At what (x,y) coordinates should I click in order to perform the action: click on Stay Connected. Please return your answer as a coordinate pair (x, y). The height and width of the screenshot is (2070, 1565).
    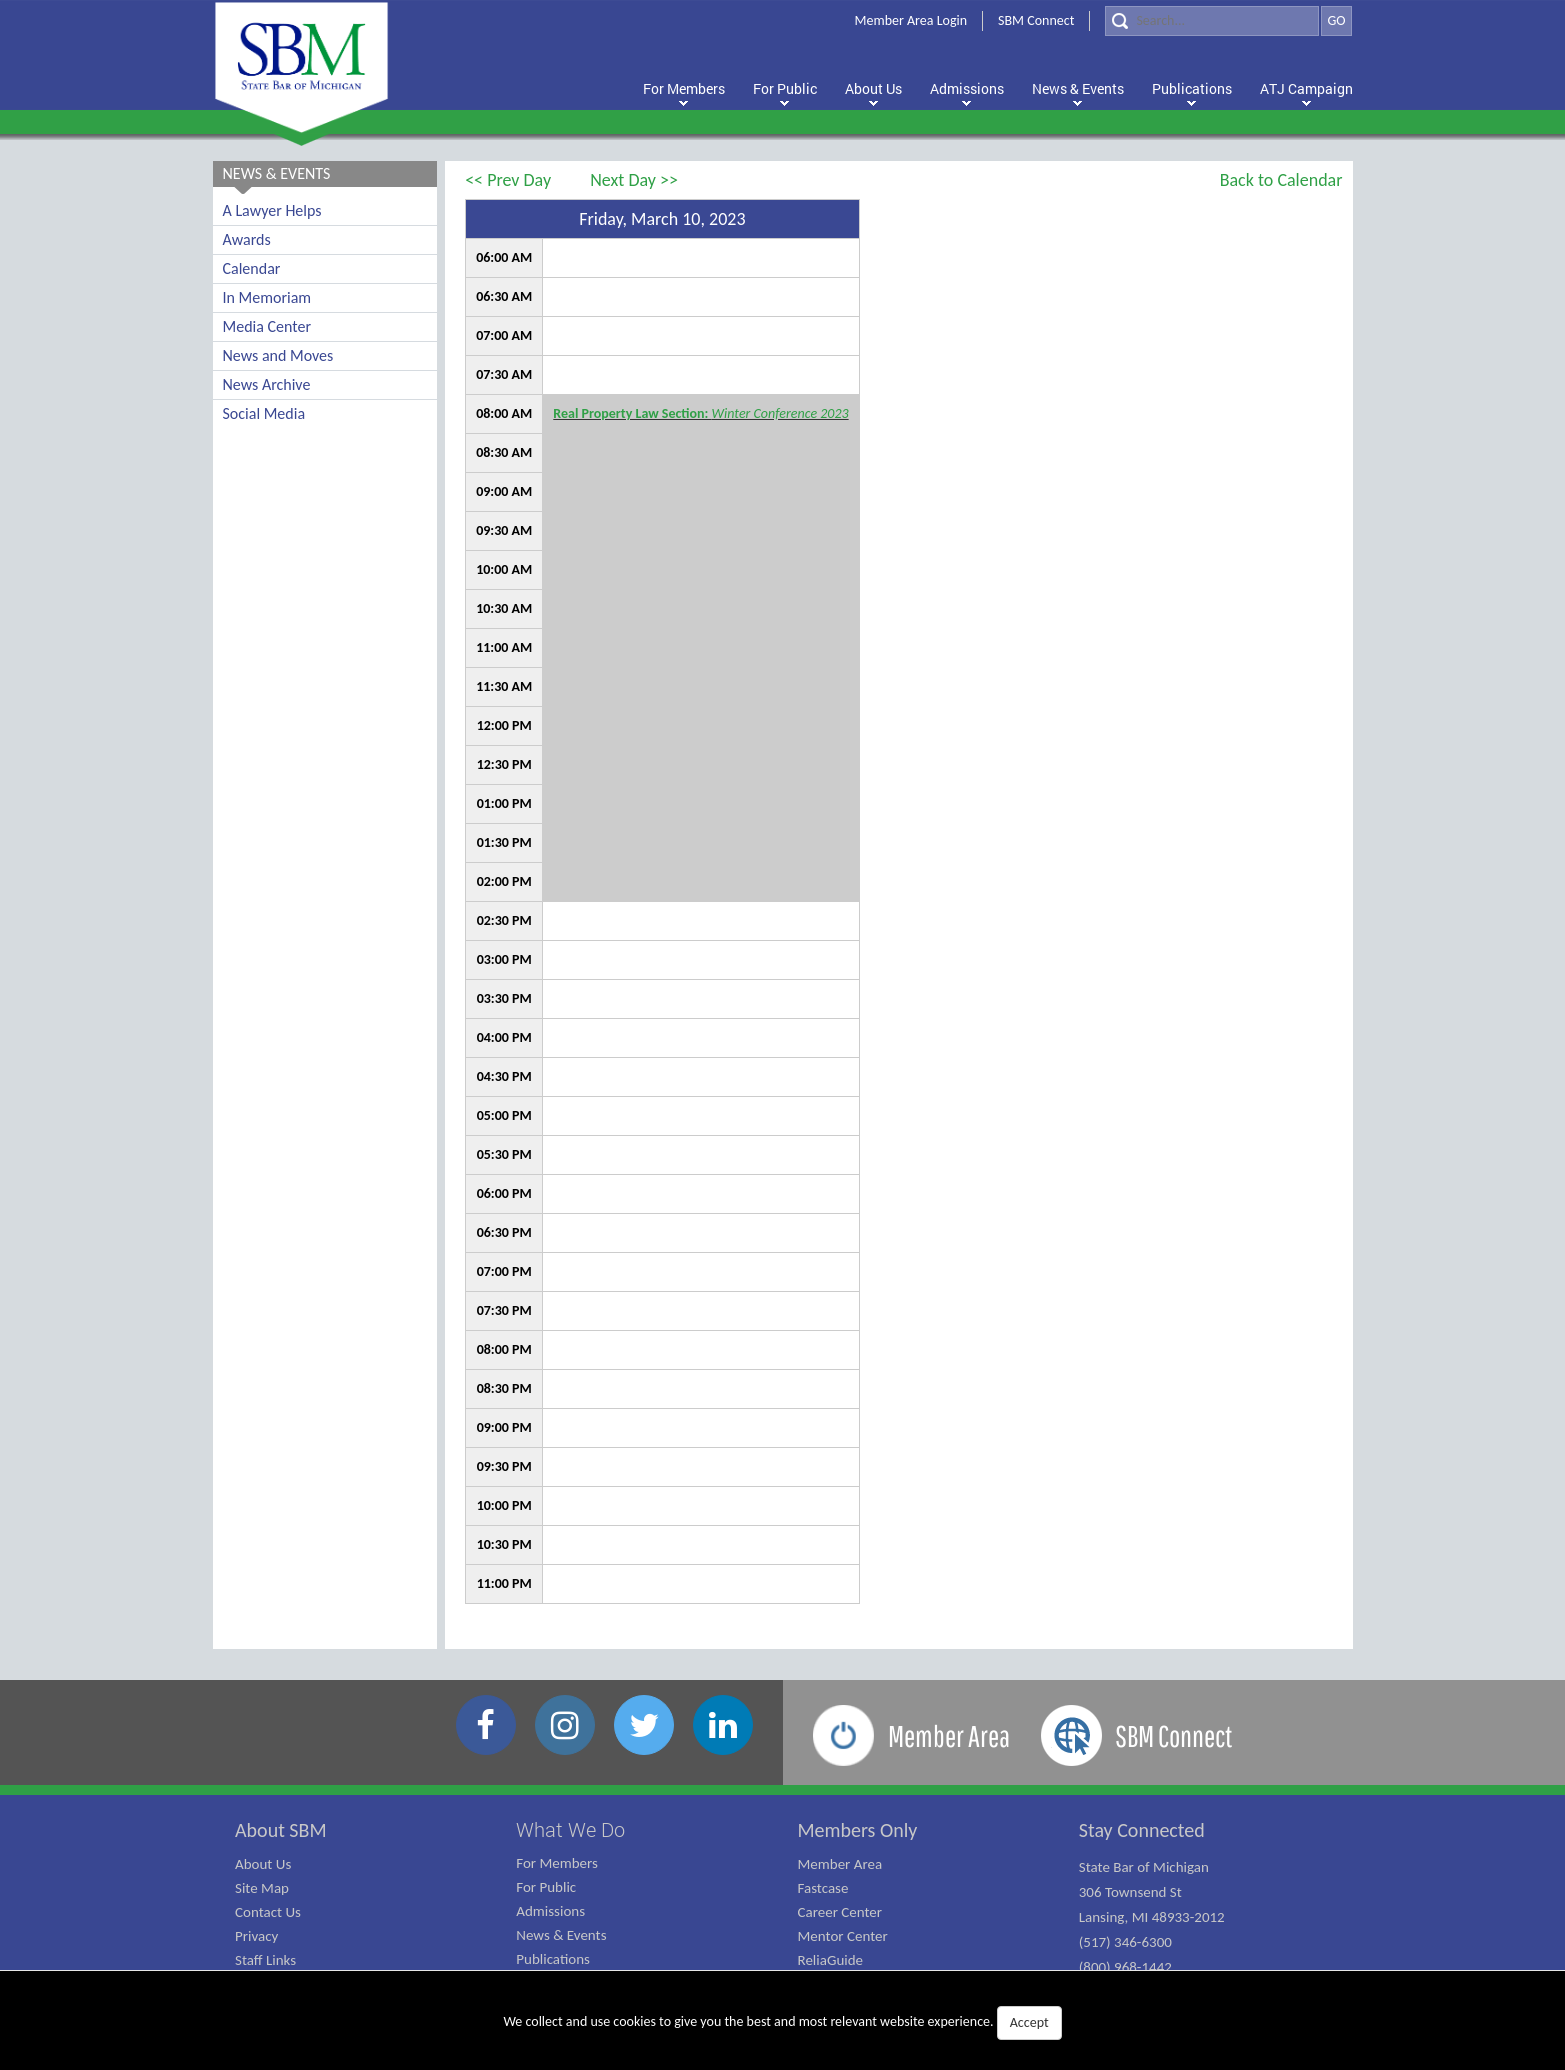
    Looking at the image, I should click on (1142, 1830).